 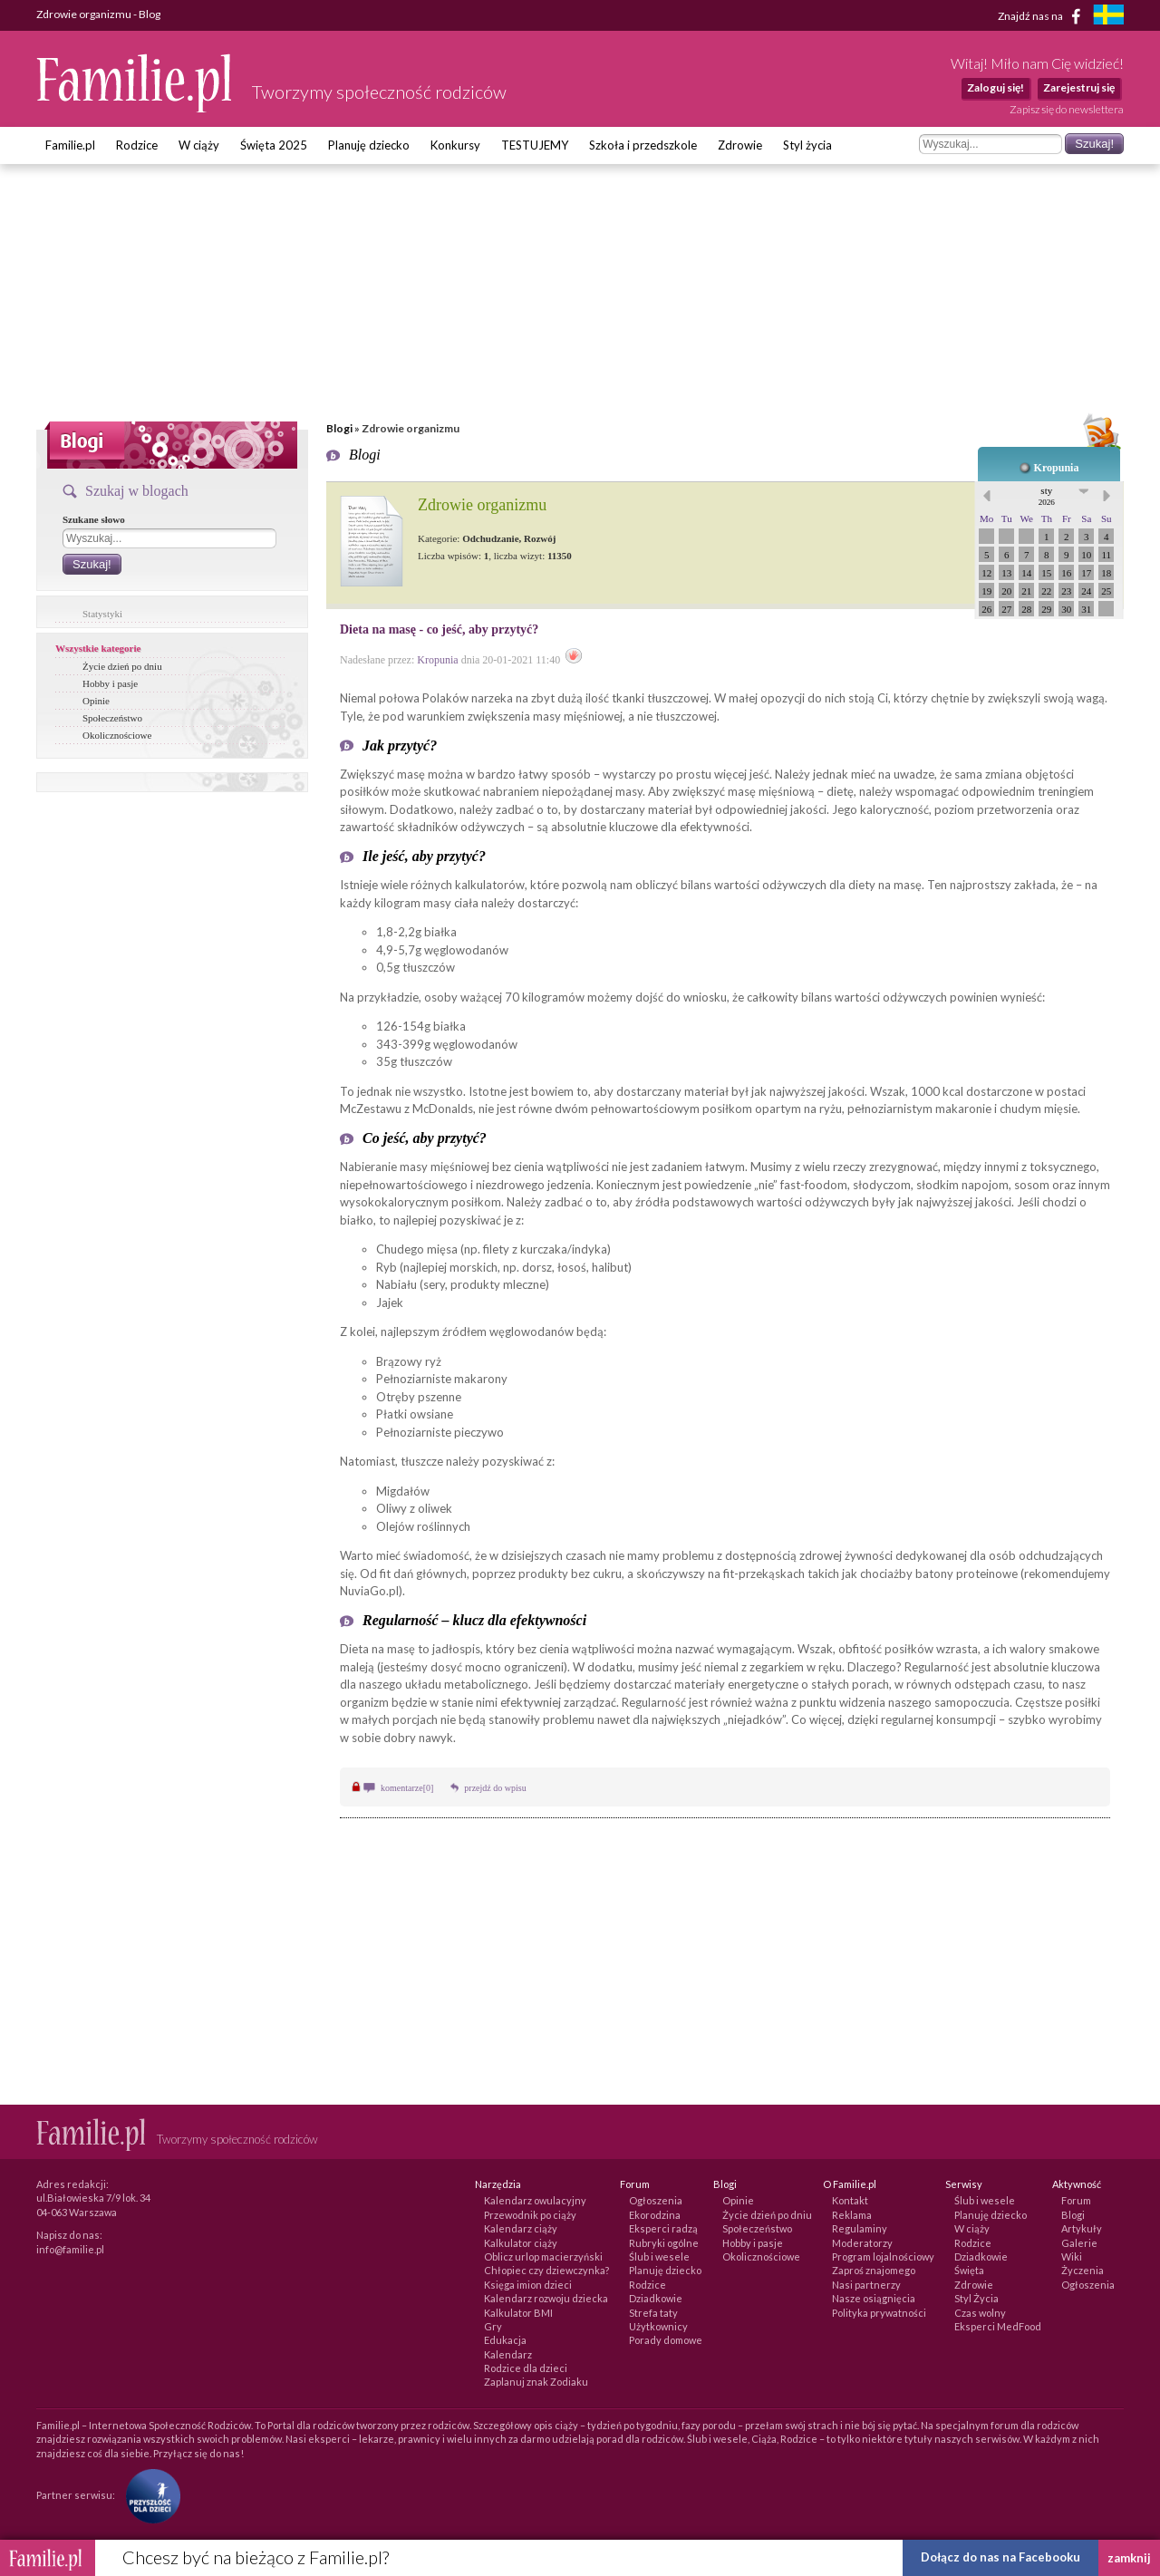 What do you see at coordinates (1108, 17) in the screenshot?
I see `[familjeliv.se]` at bounding box center [1108, 17].